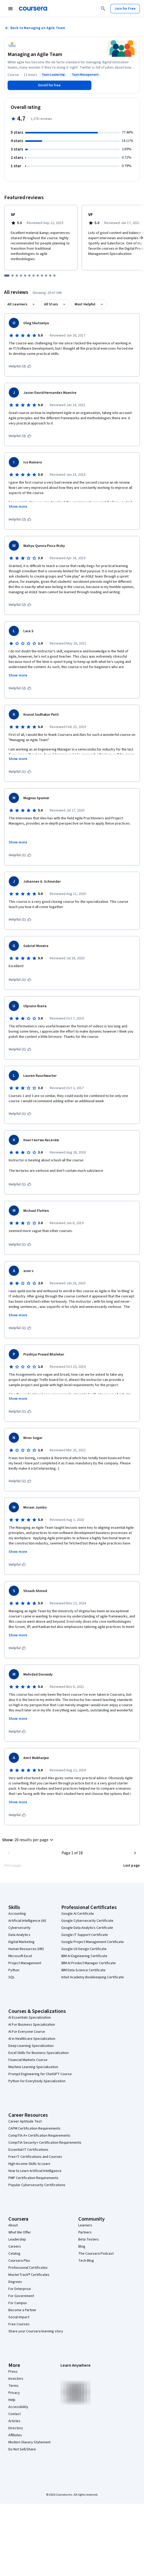 The width and height of the screenshot is (144, 2576). What do you see at coordinates (13, 1970) in the screenshot?
I see `Python` at bounding box center [13, 1970].